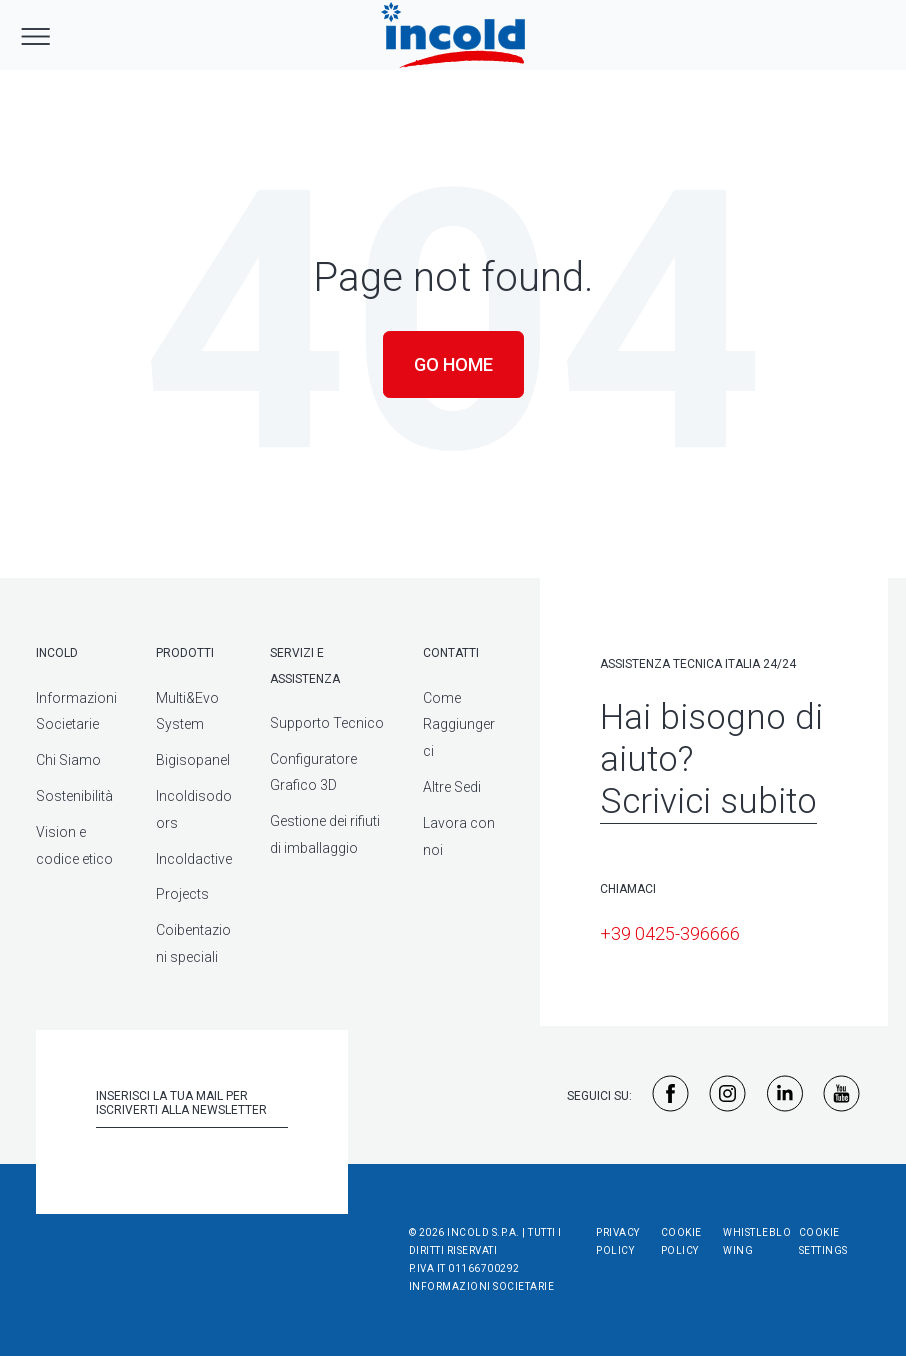 The image size is (906, 1356). I want to click on Chi Siamo, so click(68, 760).